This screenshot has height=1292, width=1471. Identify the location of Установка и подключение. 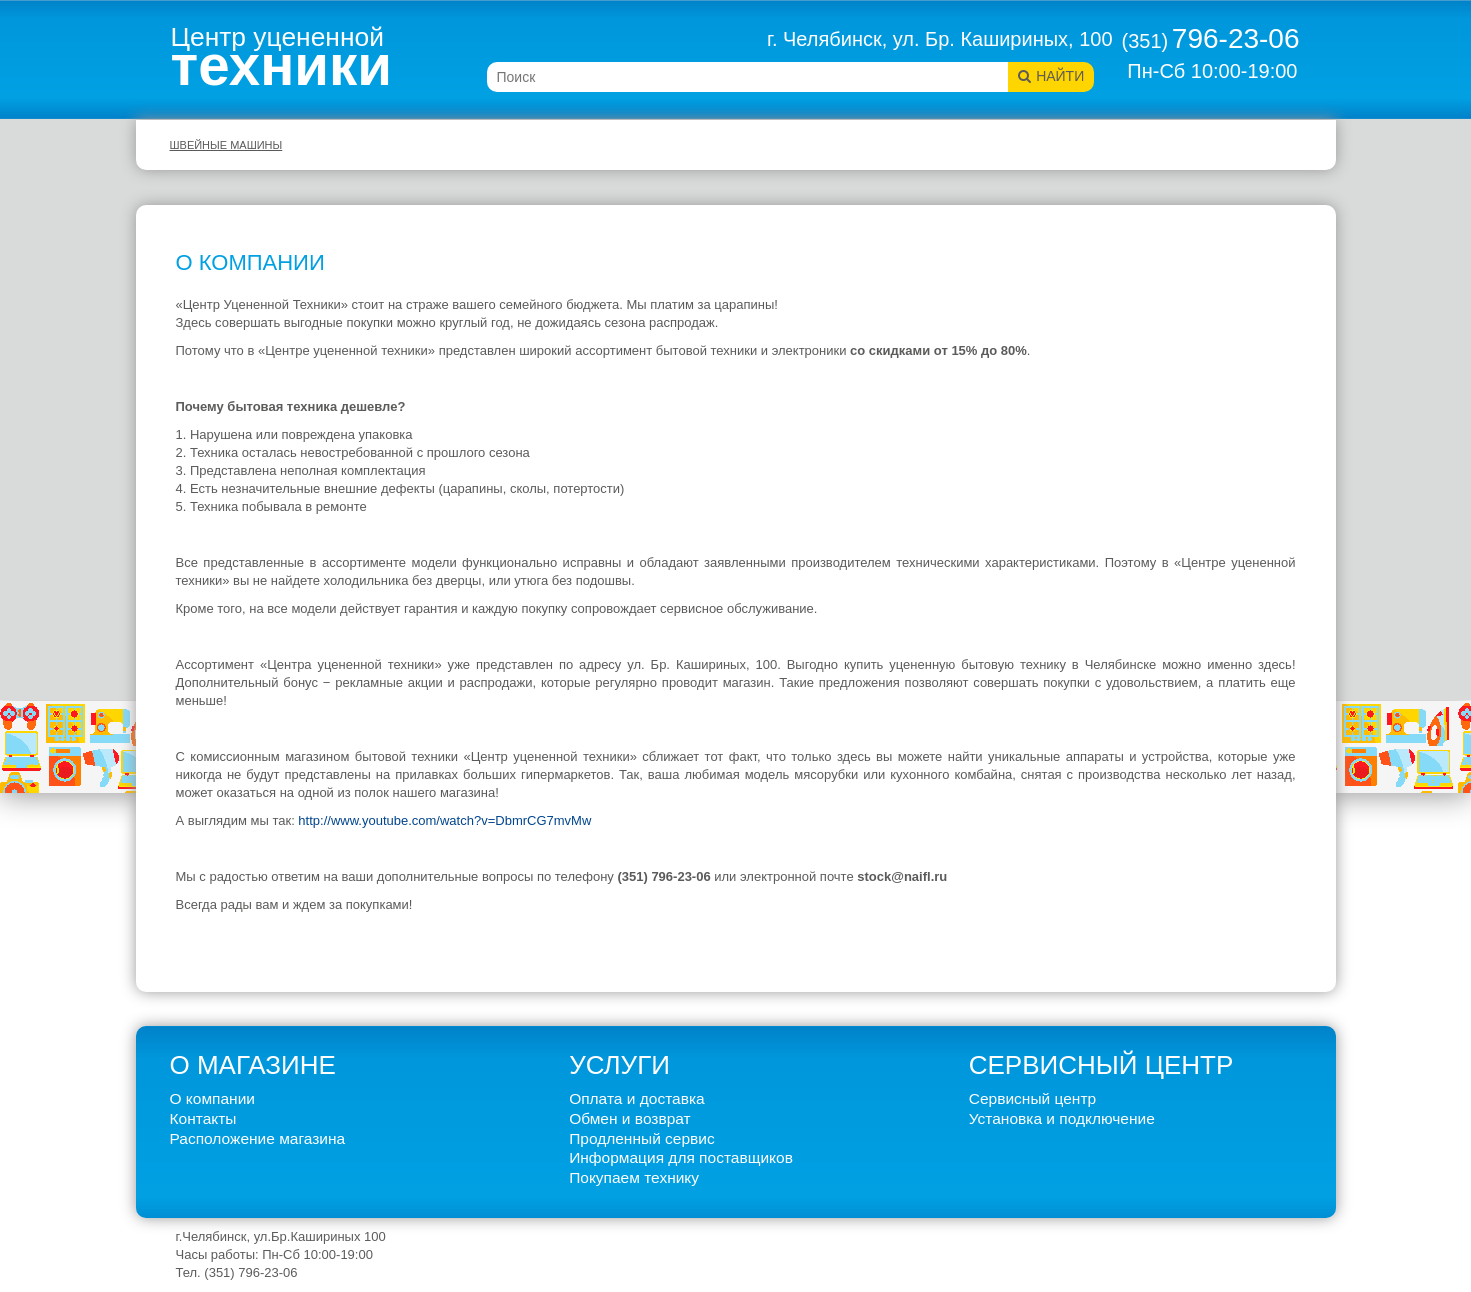
(1062, 1118).